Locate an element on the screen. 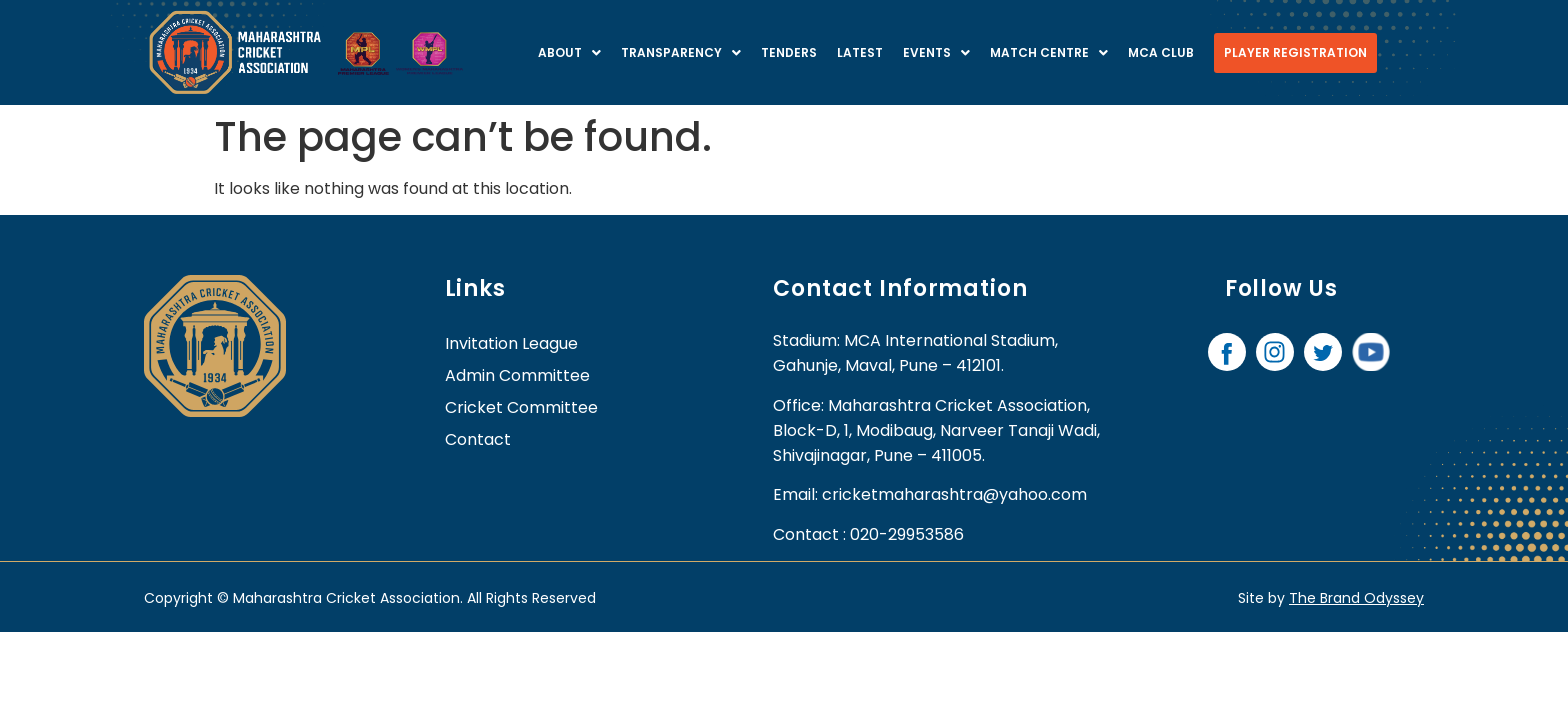  Admin Committee is located at coordinates (517, 375).